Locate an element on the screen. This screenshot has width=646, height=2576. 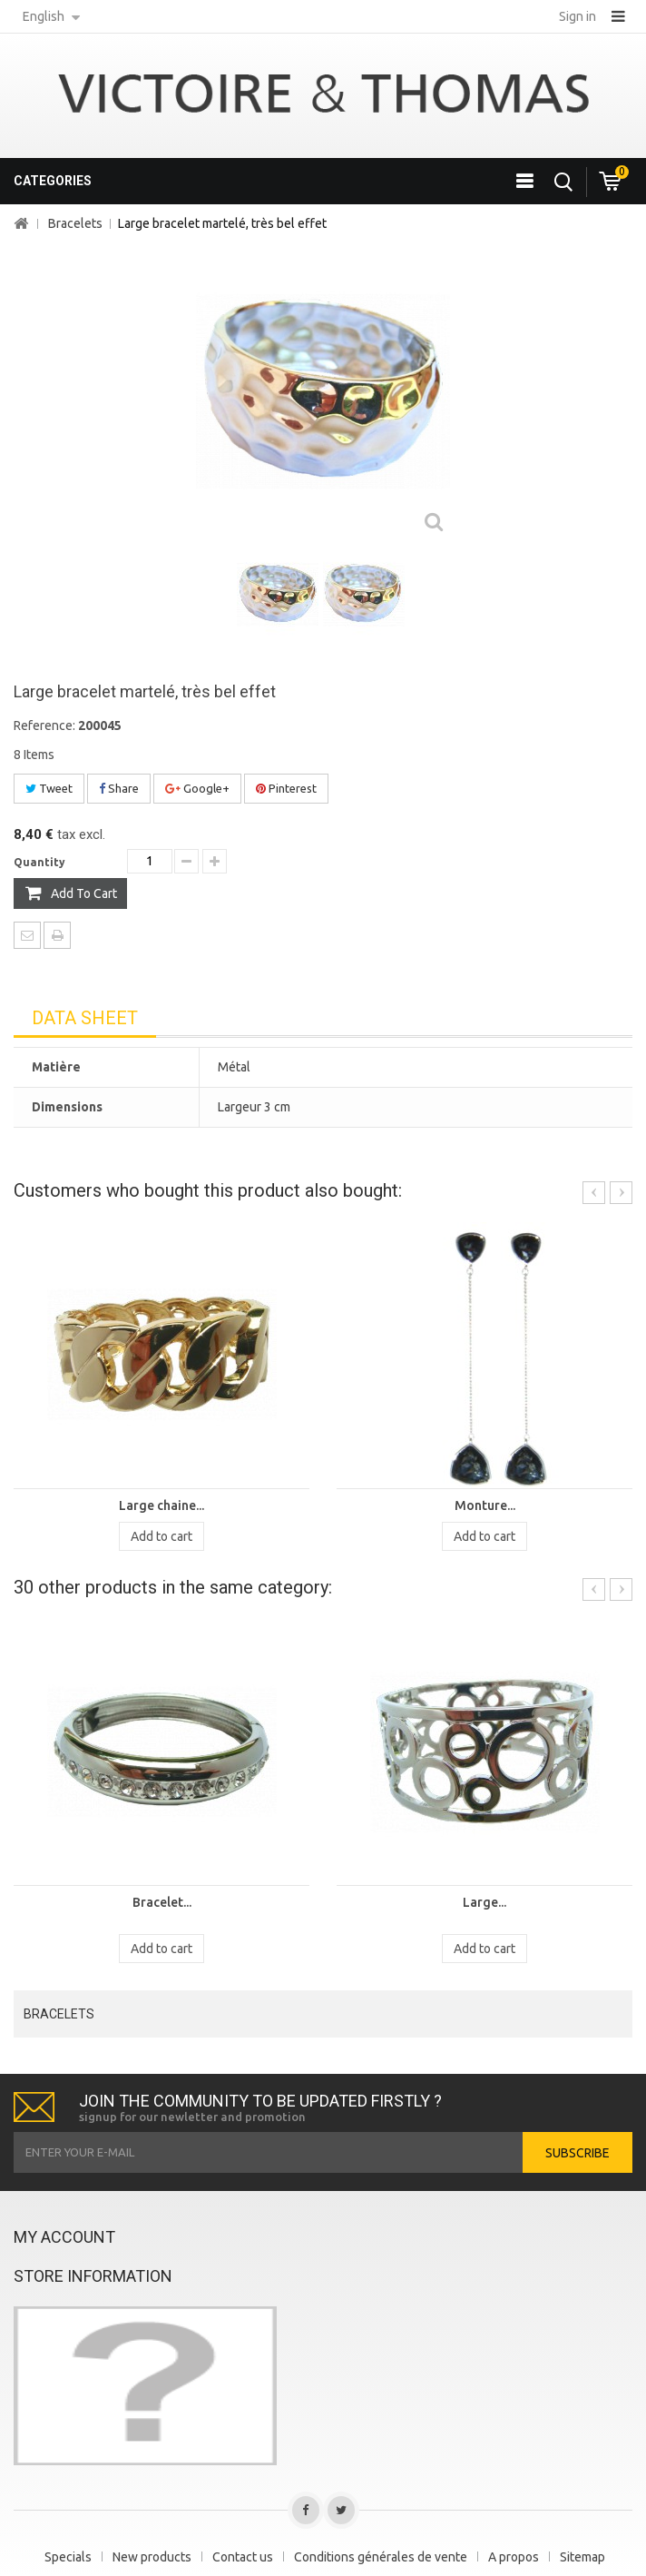
Sitemap is located at coordinates (582, 2557).